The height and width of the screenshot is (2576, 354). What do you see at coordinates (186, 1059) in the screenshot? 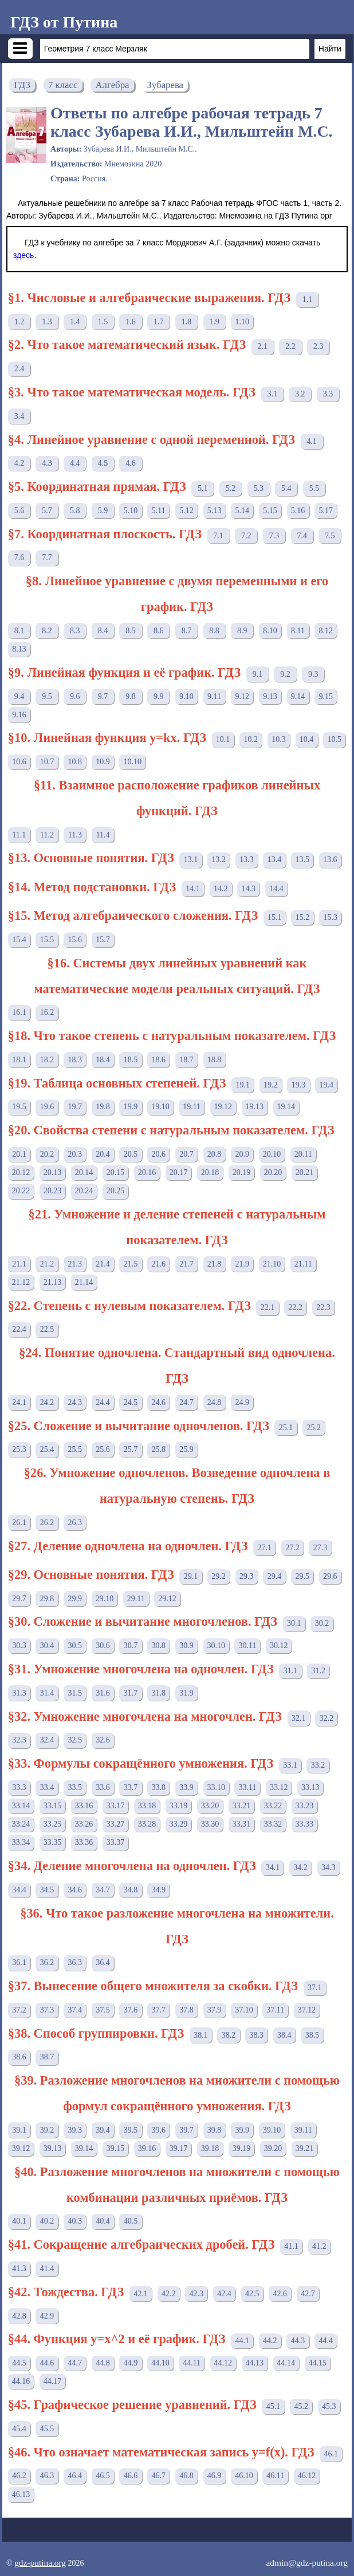
I see `18.7` at bounding box center [186, 1059].